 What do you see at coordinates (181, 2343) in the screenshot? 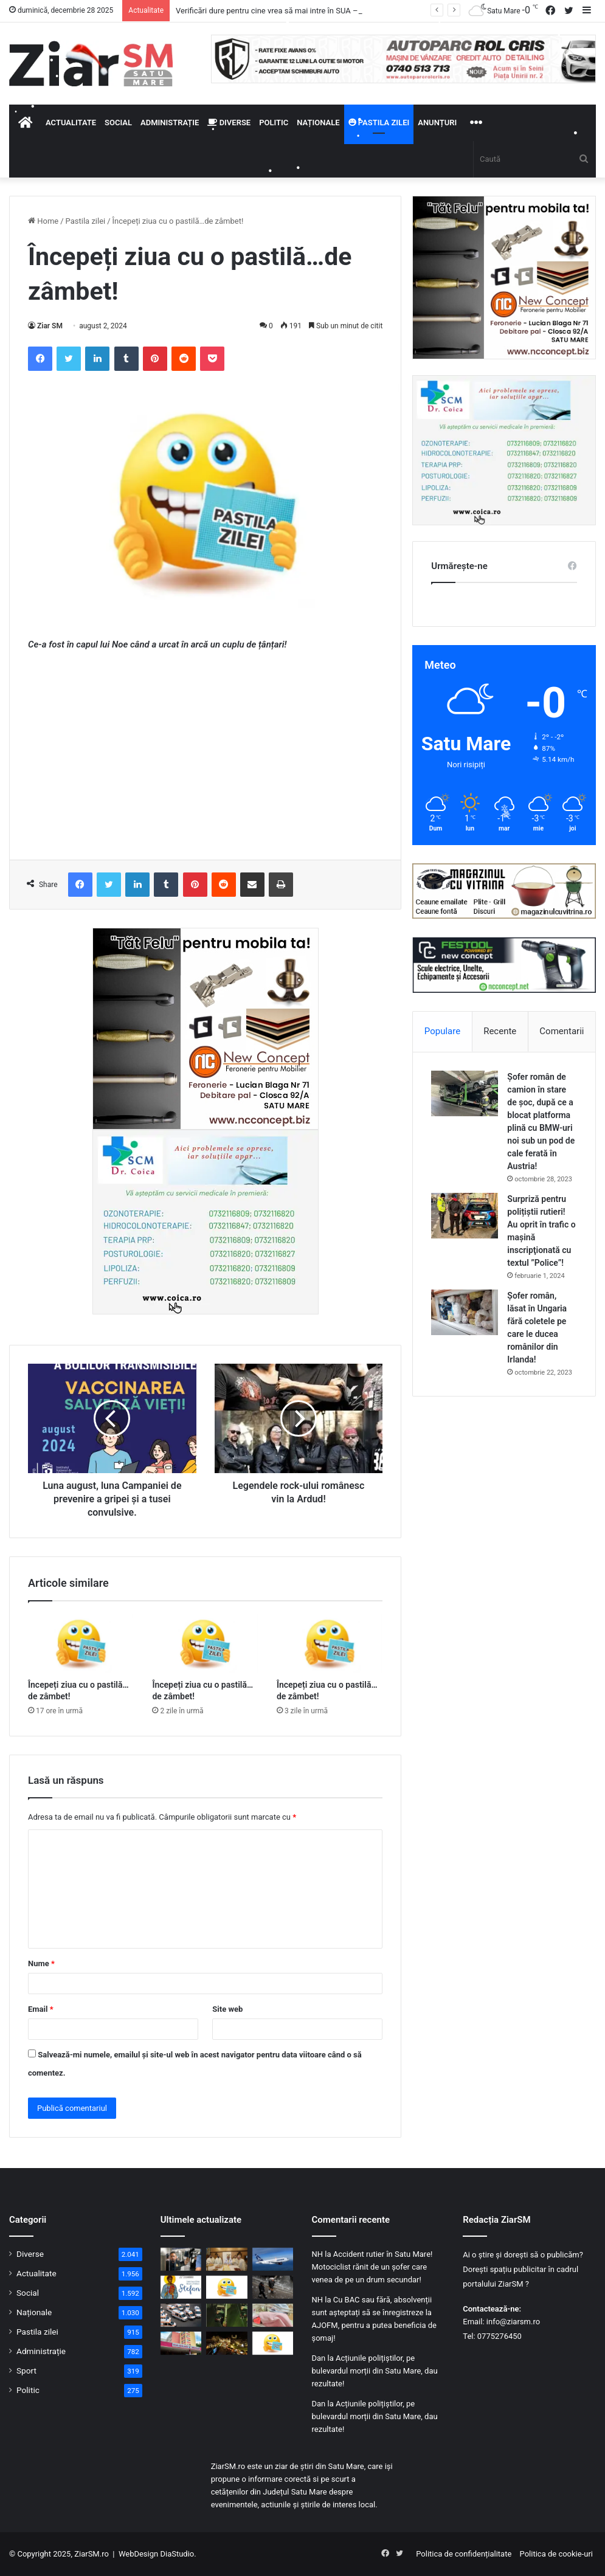
I see `[Crăciun cu sirene la Satu Mare: sute de pacienți au ajuns la Urgențe]` at bounding box center [181, 2343].